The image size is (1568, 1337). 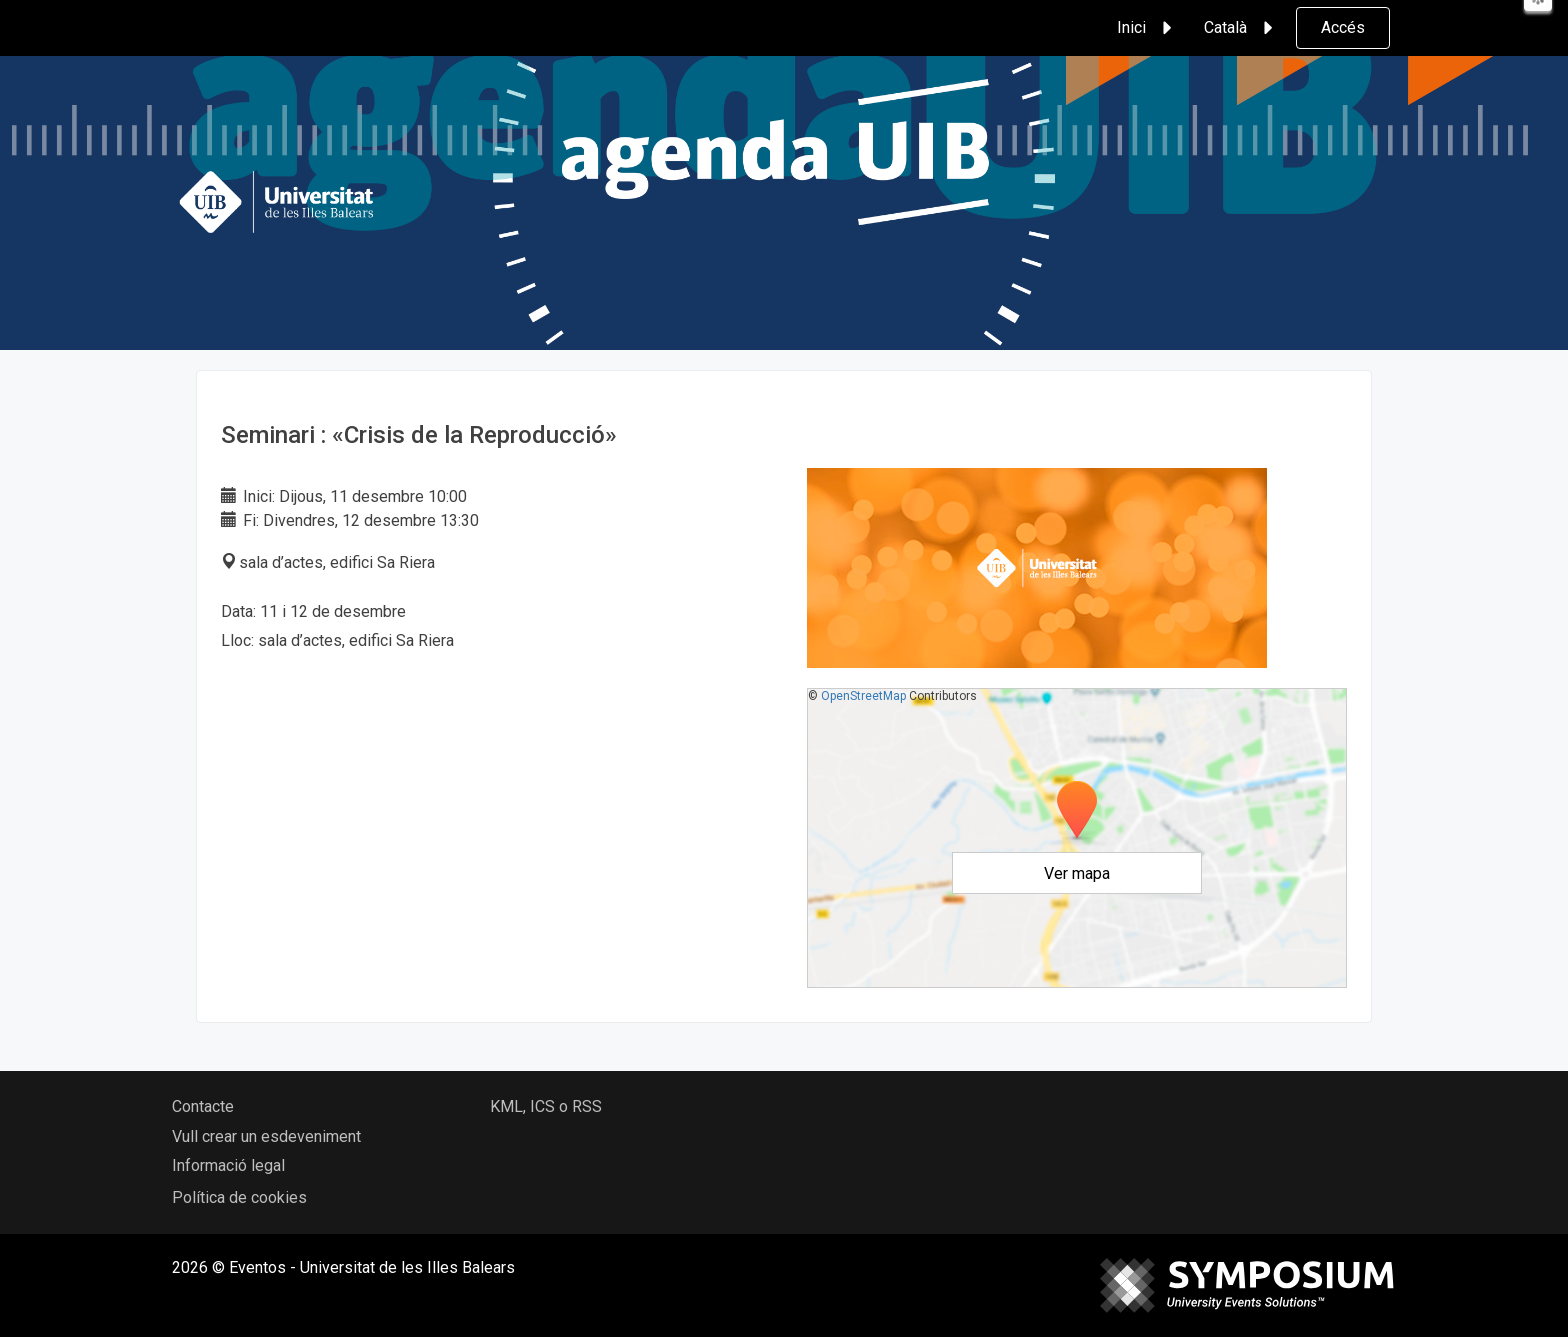 I want to click on KML, ICS o RSS, so click(x=546, y=1106).